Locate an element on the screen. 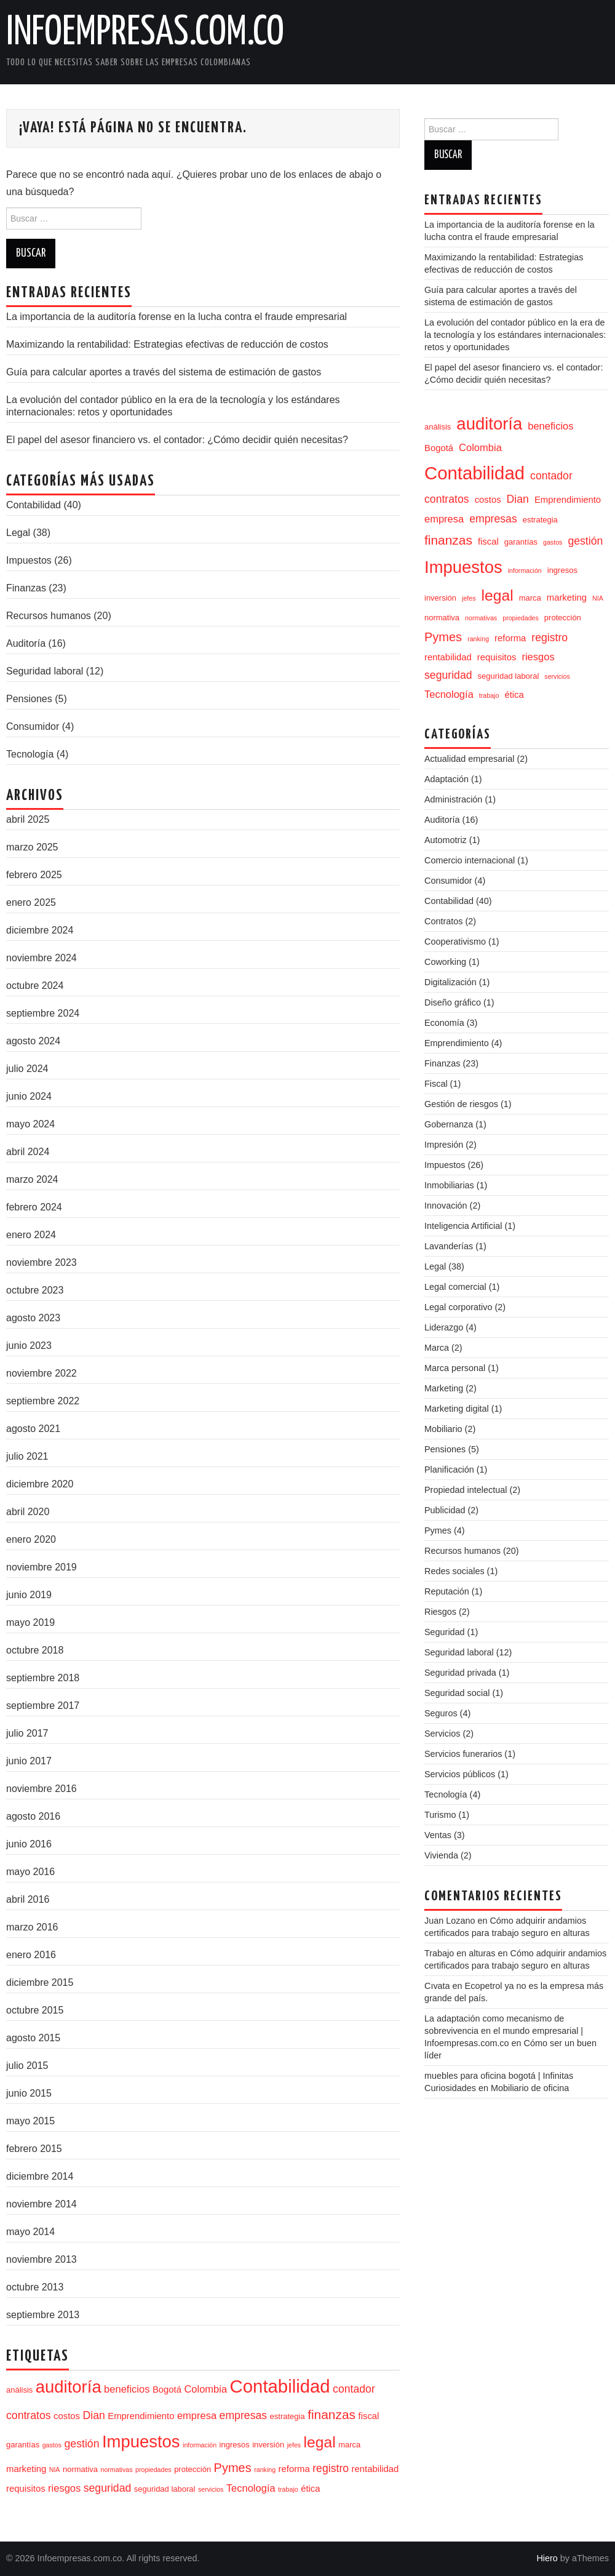 This screenshot has height=2576, width=615. Vivienda is located at coordinates (441, 1855).